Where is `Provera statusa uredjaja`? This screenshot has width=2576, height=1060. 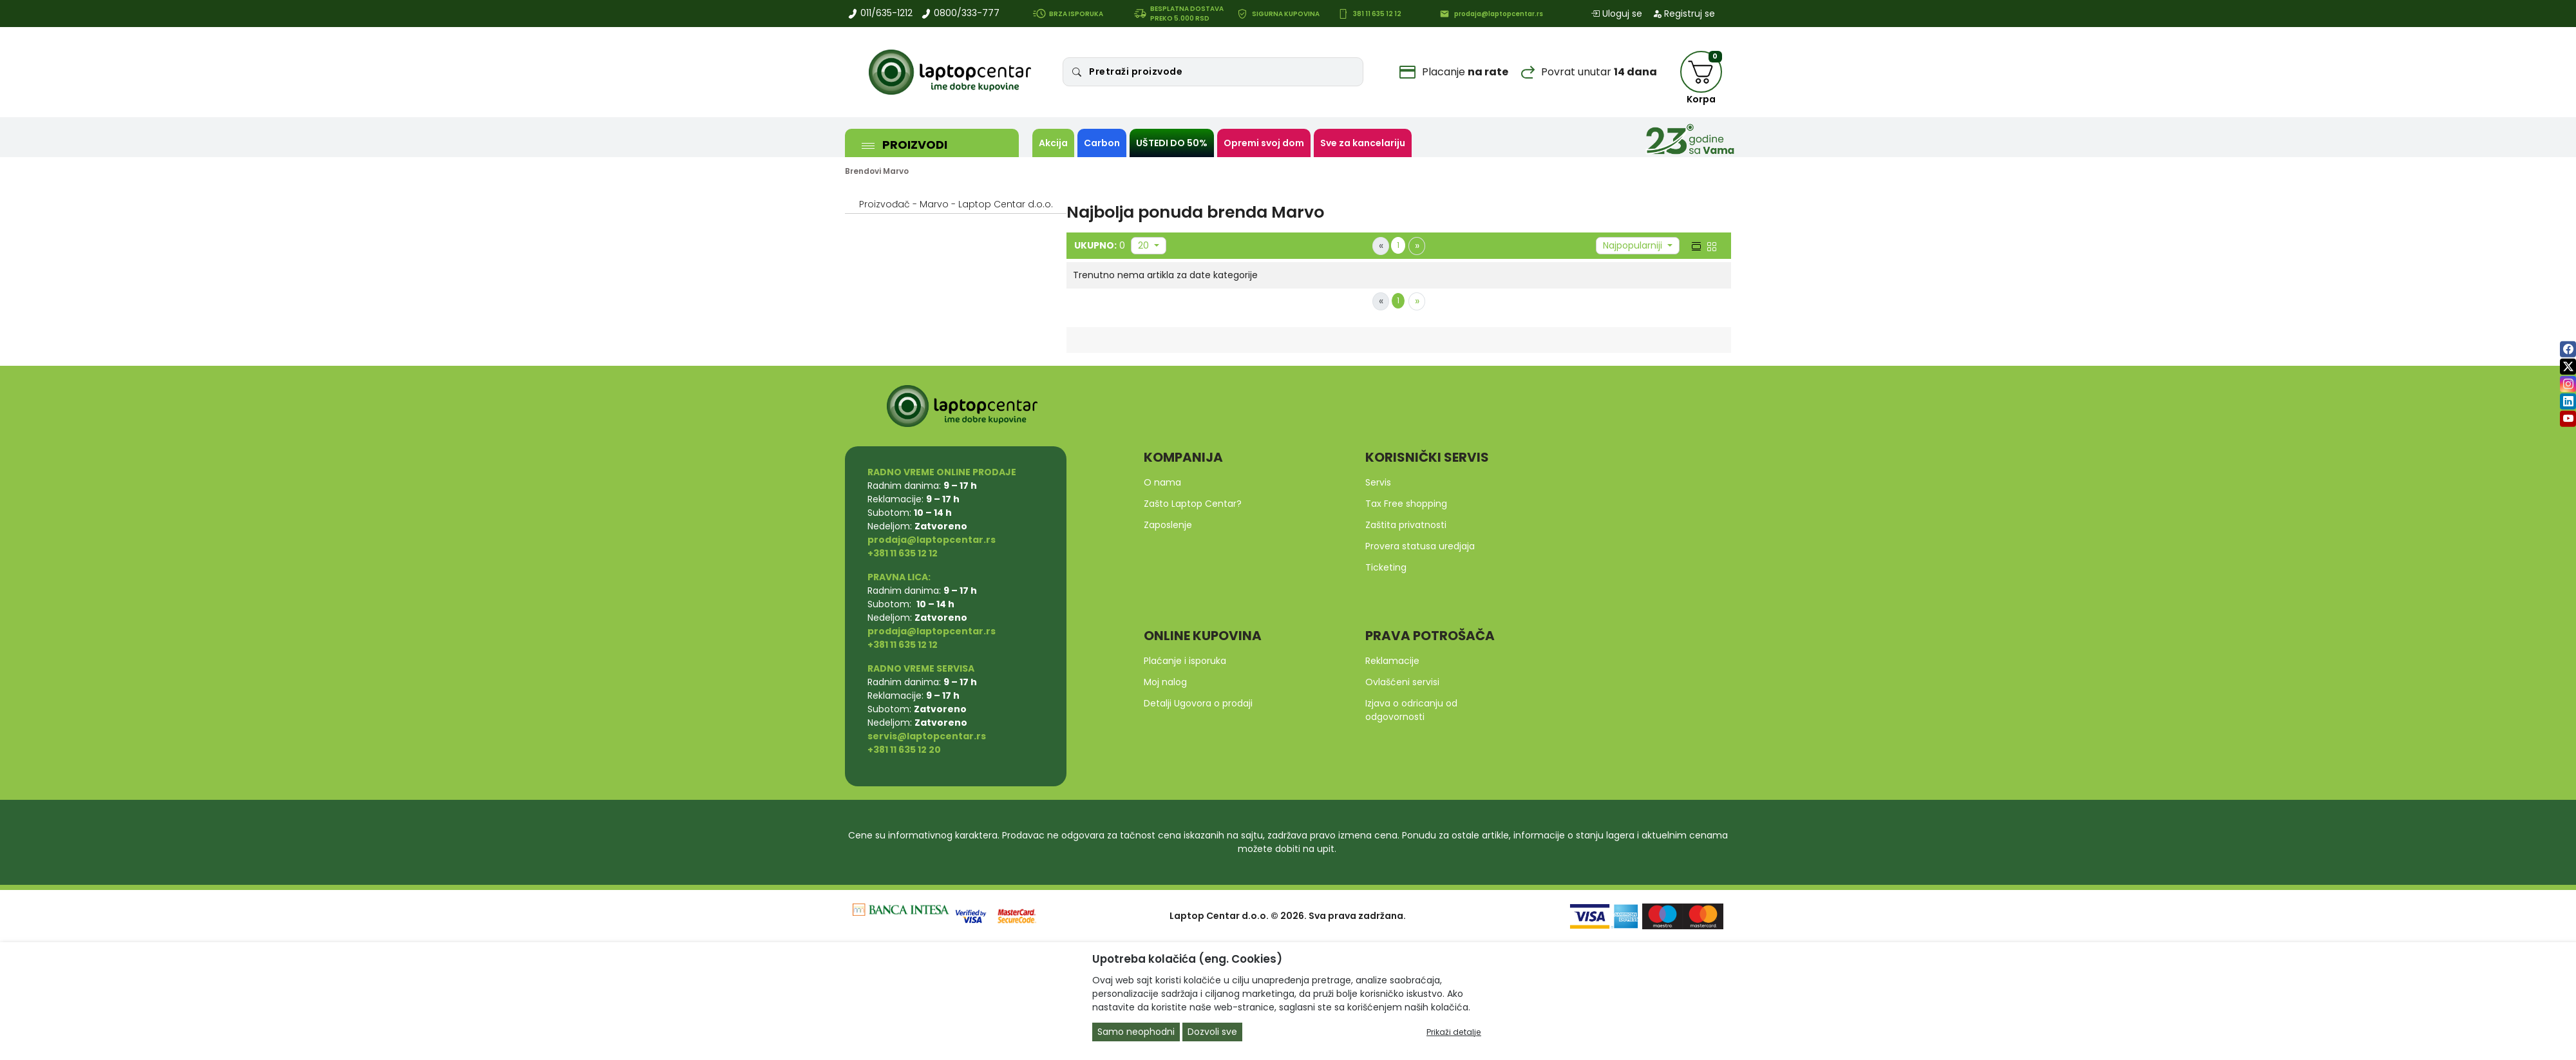
Provera statusa uredjaja is located at coordinates (1420, 546).